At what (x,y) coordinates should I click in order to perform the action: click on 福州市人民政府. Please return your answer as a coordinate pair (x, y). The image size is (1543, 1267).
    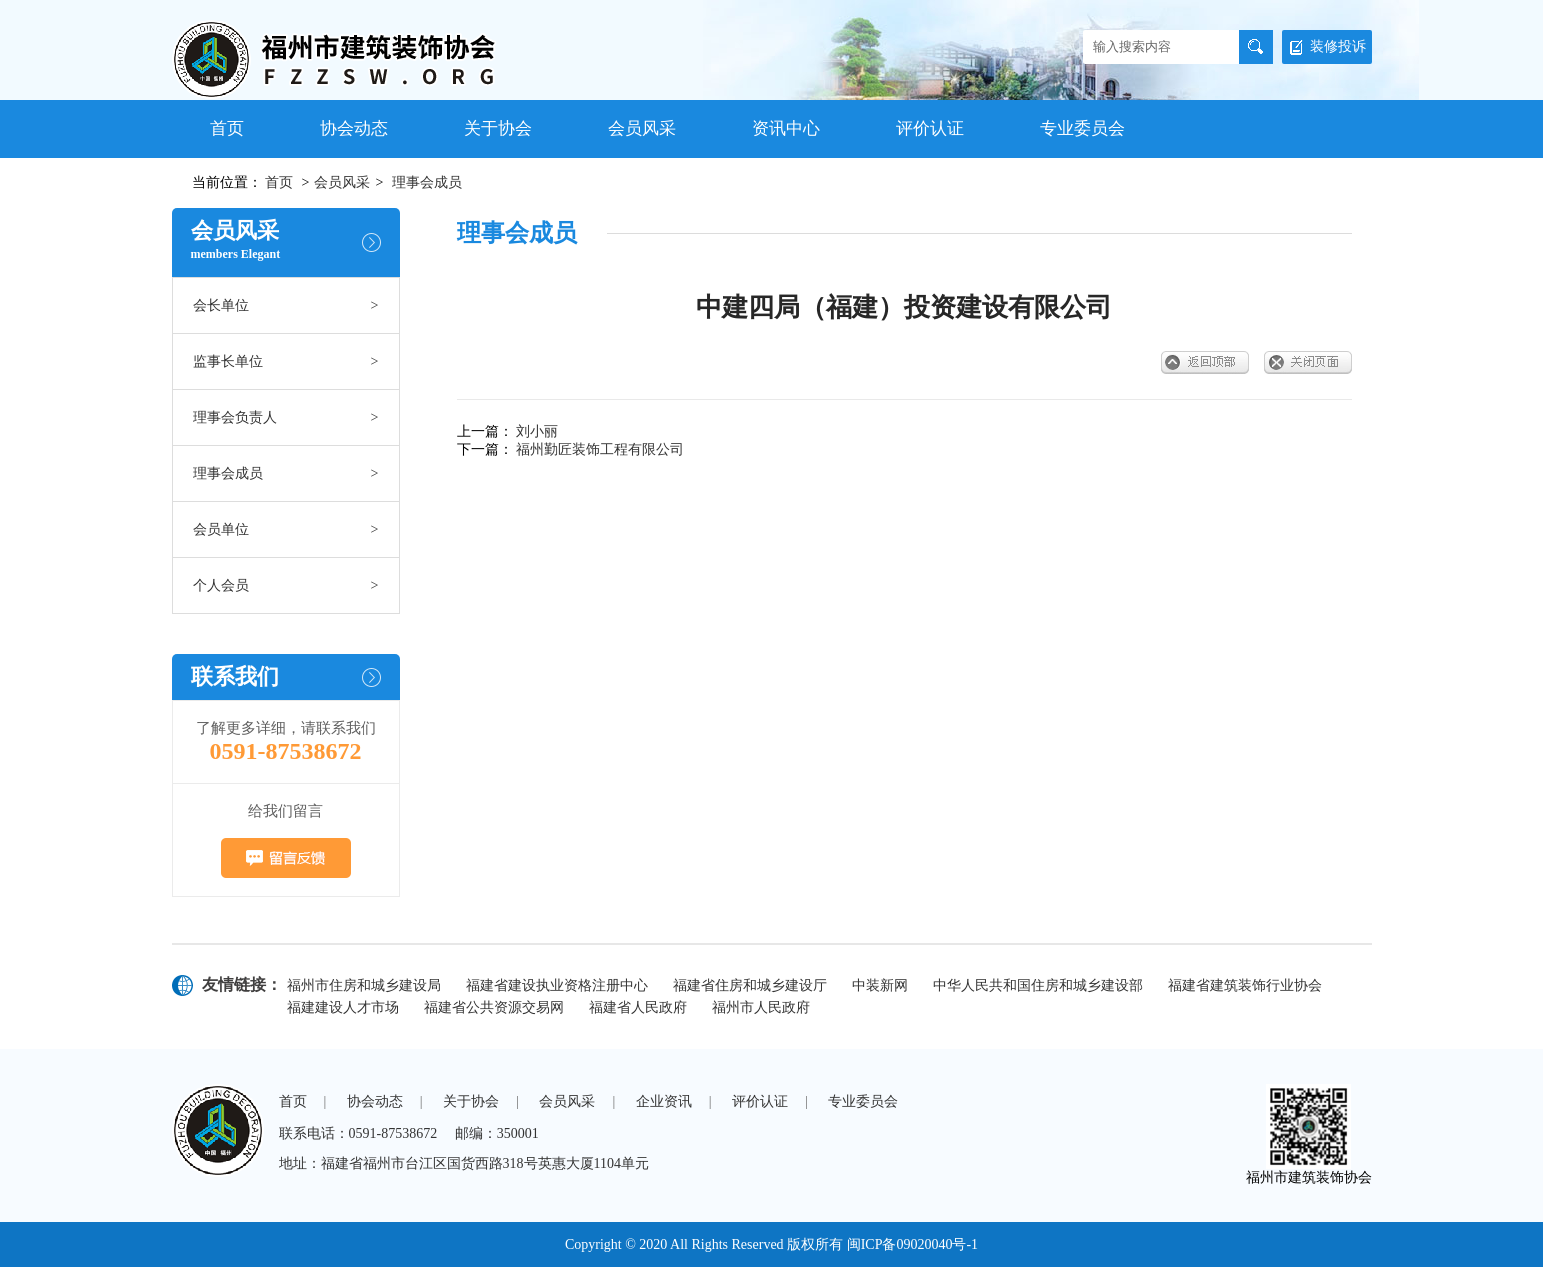
    Looking at the image, I should click on (761, 1007).